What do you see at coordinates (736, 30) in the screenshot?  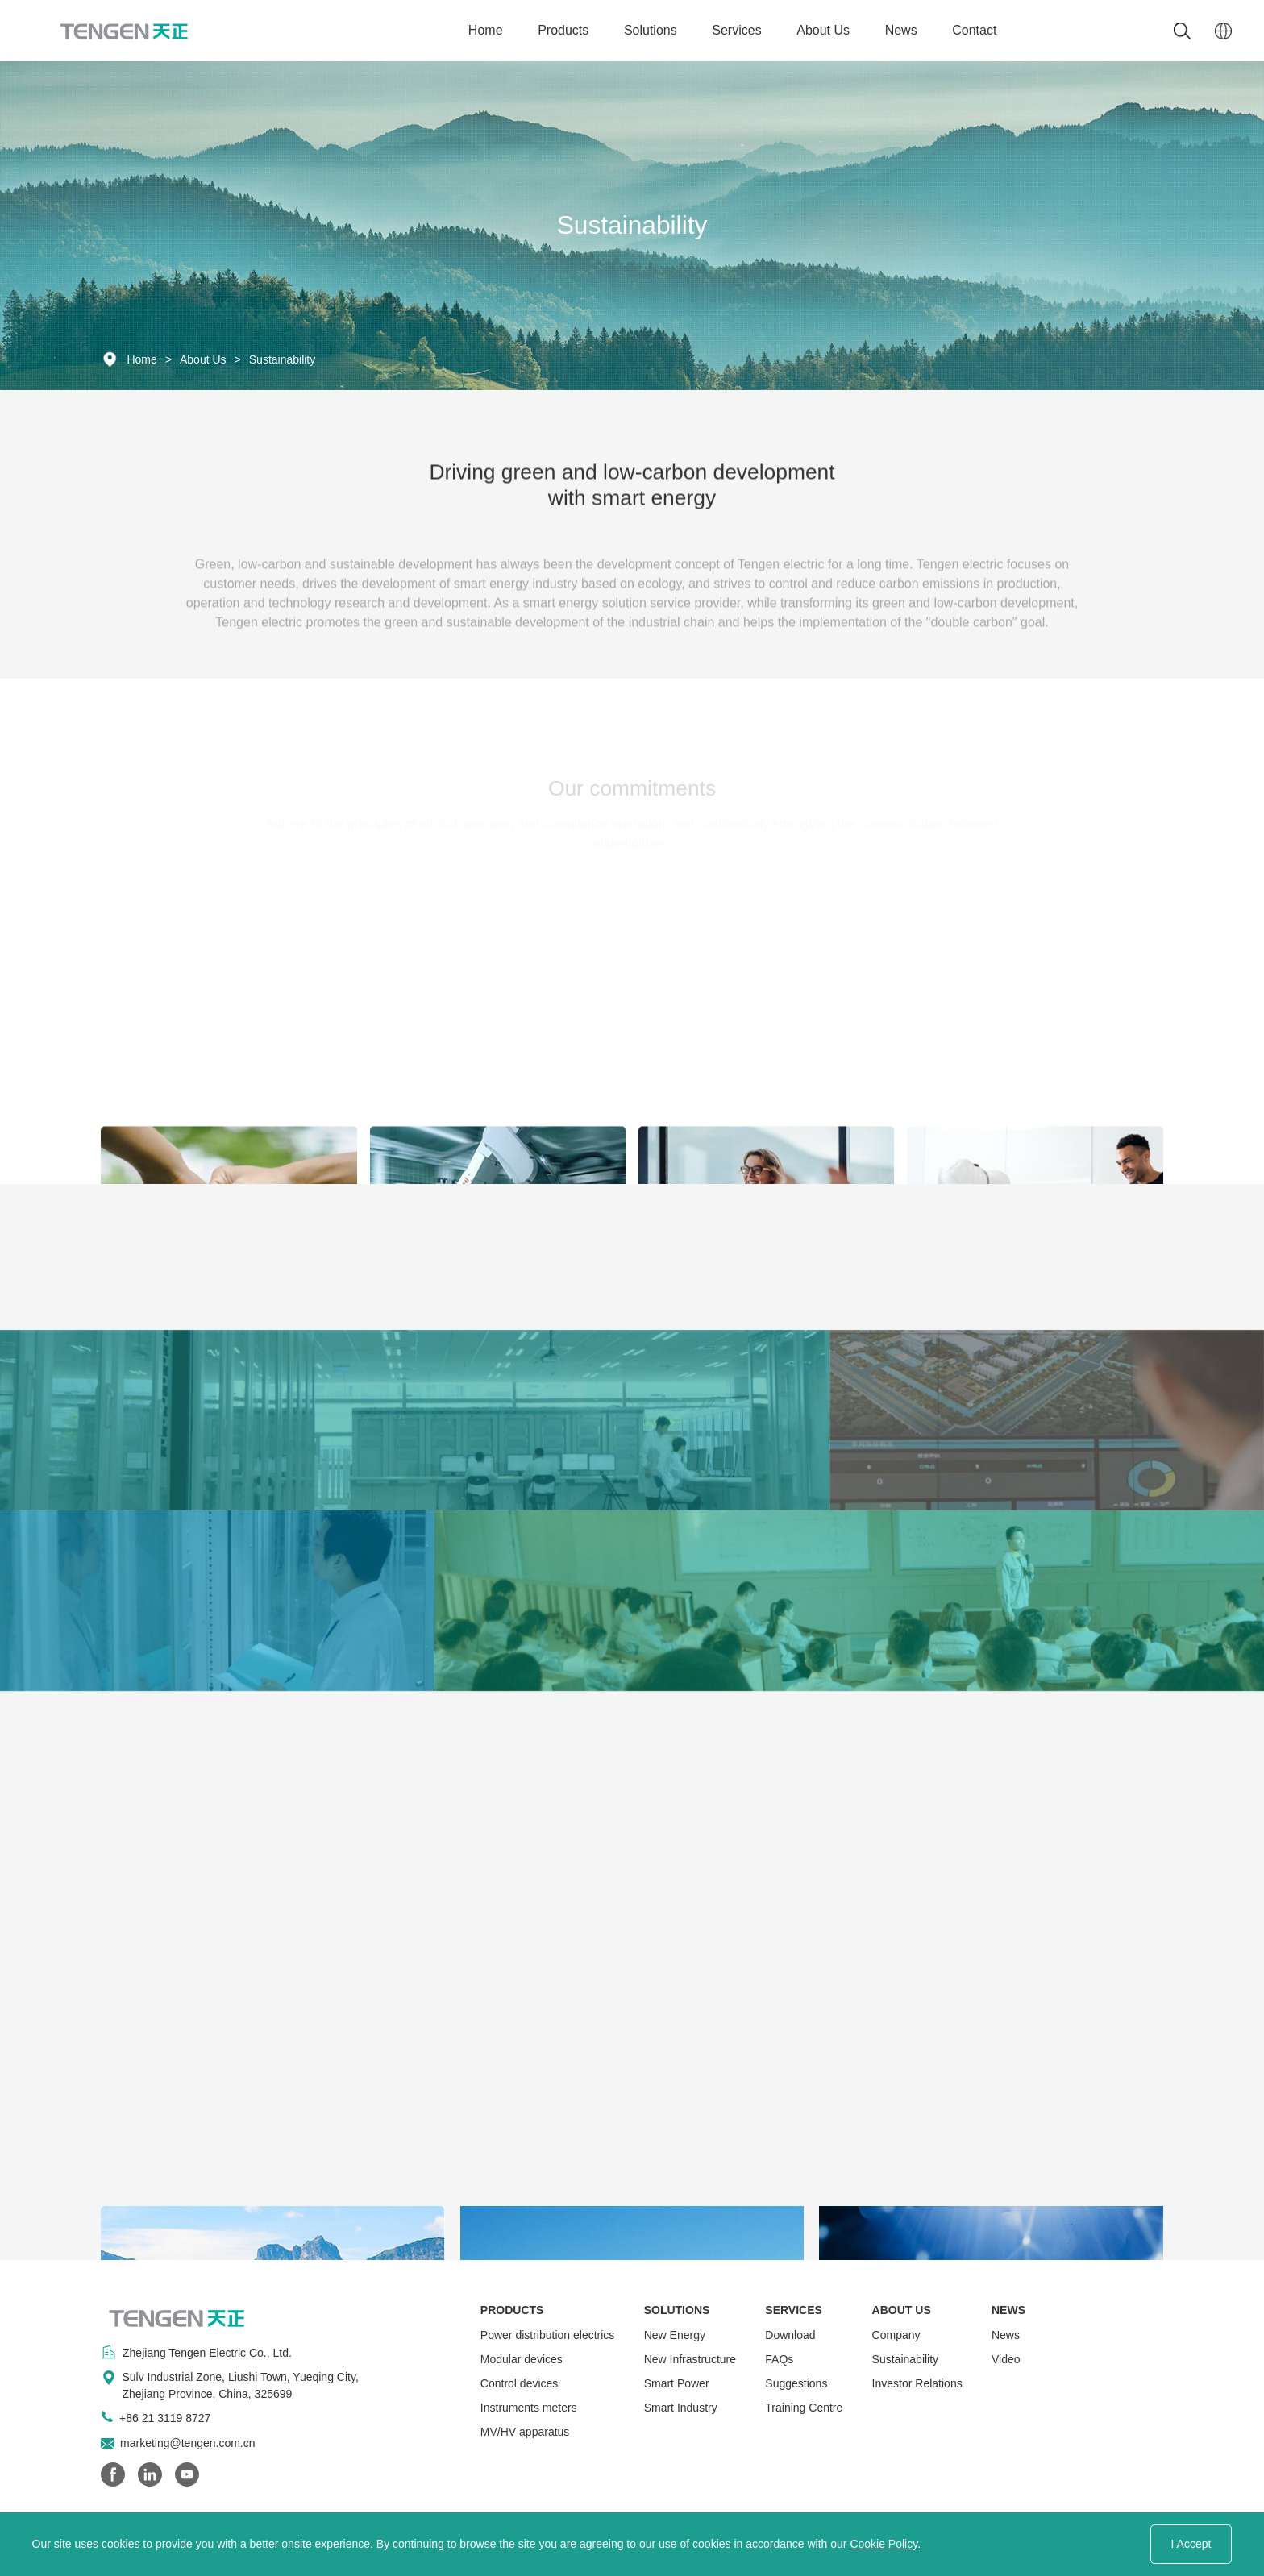 I see `Services` at bounding box center [736, 30].